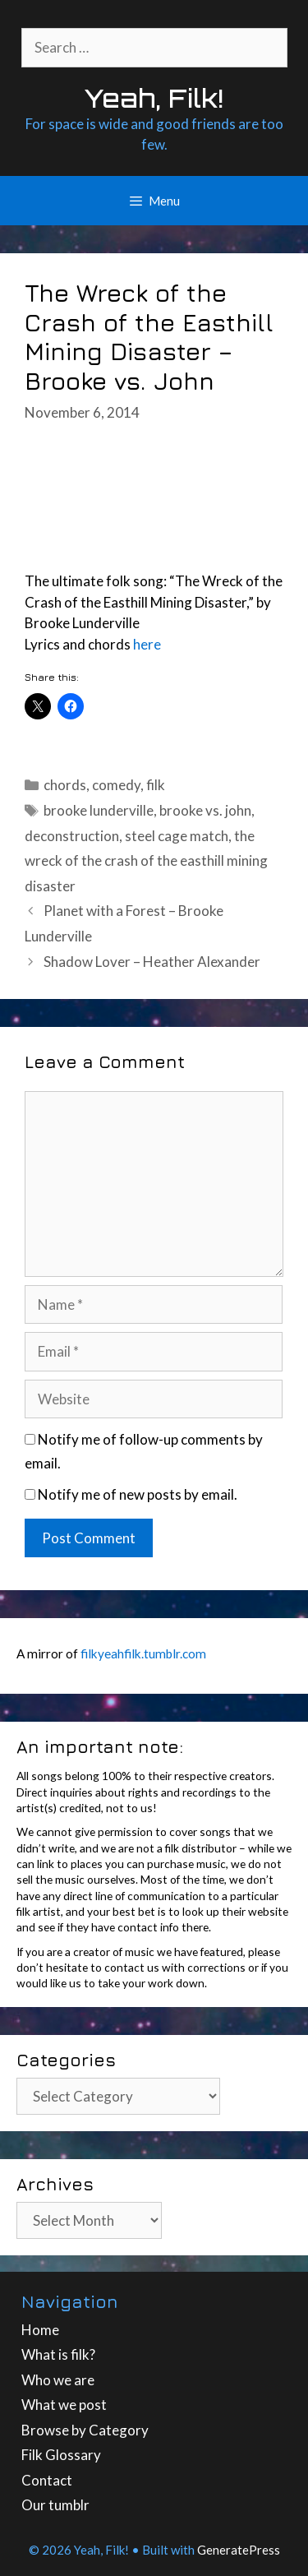 The image size is (308, 2576). I want to click on Home, so click(40, 2329).